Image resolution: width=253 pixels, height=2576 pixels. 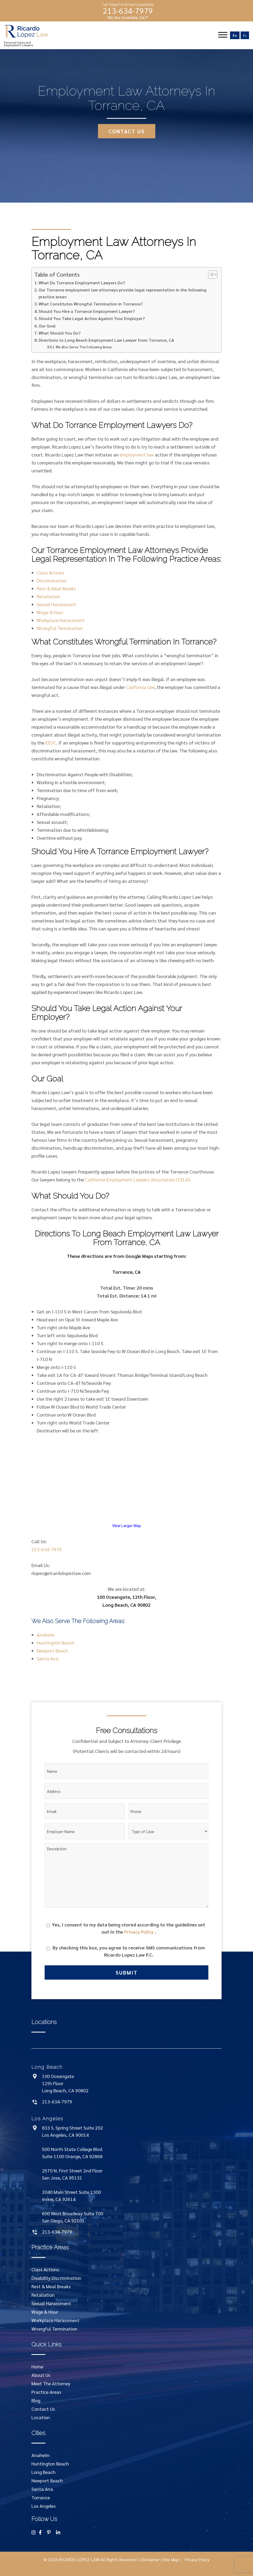 What do you see at coordinates (52, 1650) in the screenshot?
I see `Newport Beach` at bounding box center [52, 1650].